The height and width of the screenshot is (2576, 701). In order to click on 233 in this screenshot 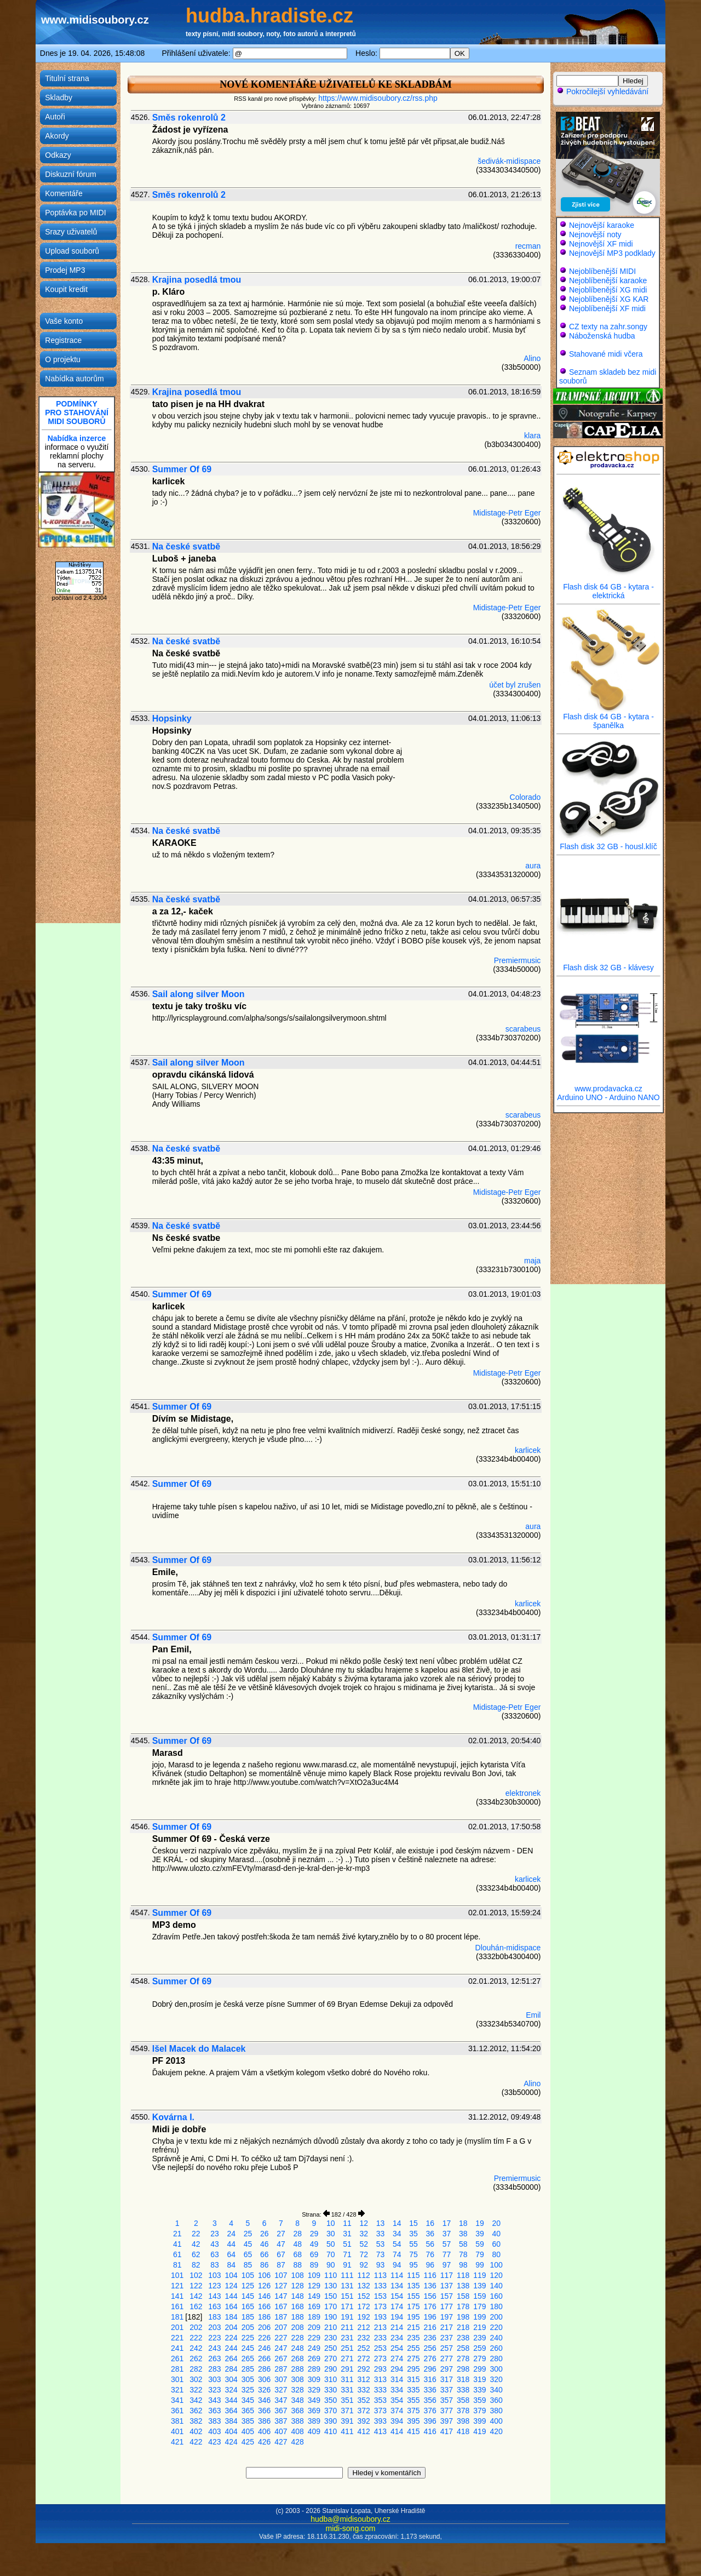, I will do `click(380, 2337)`.